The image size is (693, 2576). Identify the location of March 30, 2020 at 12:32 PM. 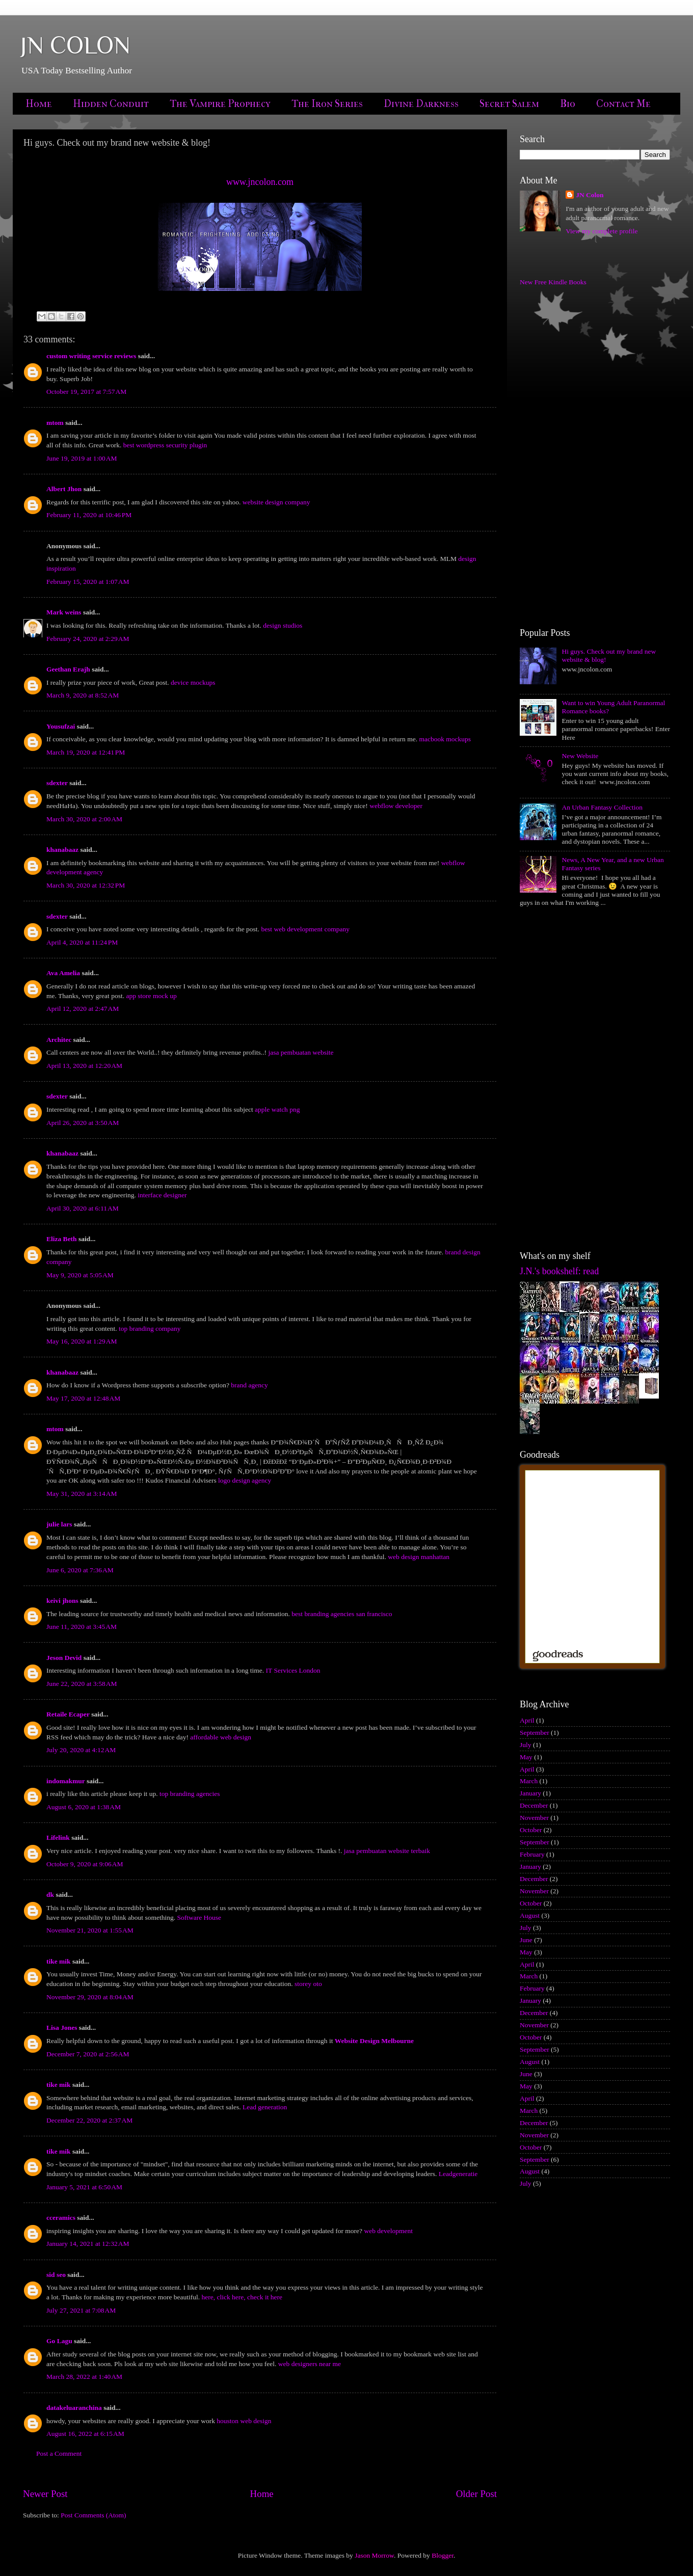
(85, 885).